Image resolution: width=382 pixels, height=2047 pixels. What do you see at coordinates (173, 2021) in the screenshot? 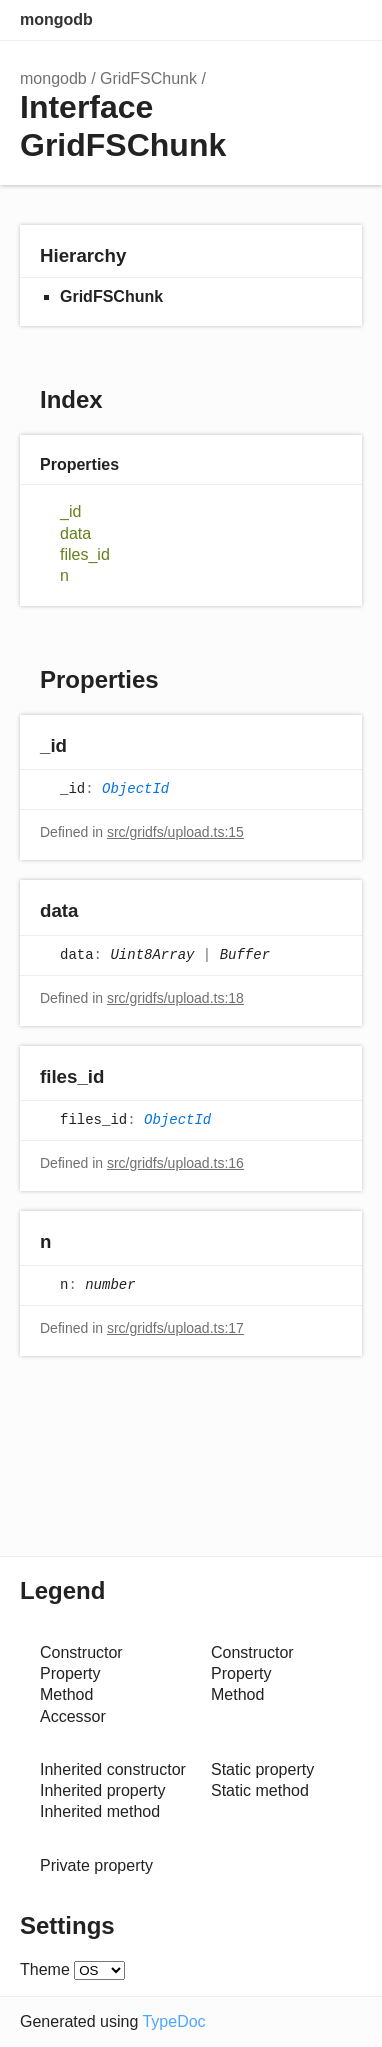
I see `TypeDoc` at bounding box center [173, 2021].